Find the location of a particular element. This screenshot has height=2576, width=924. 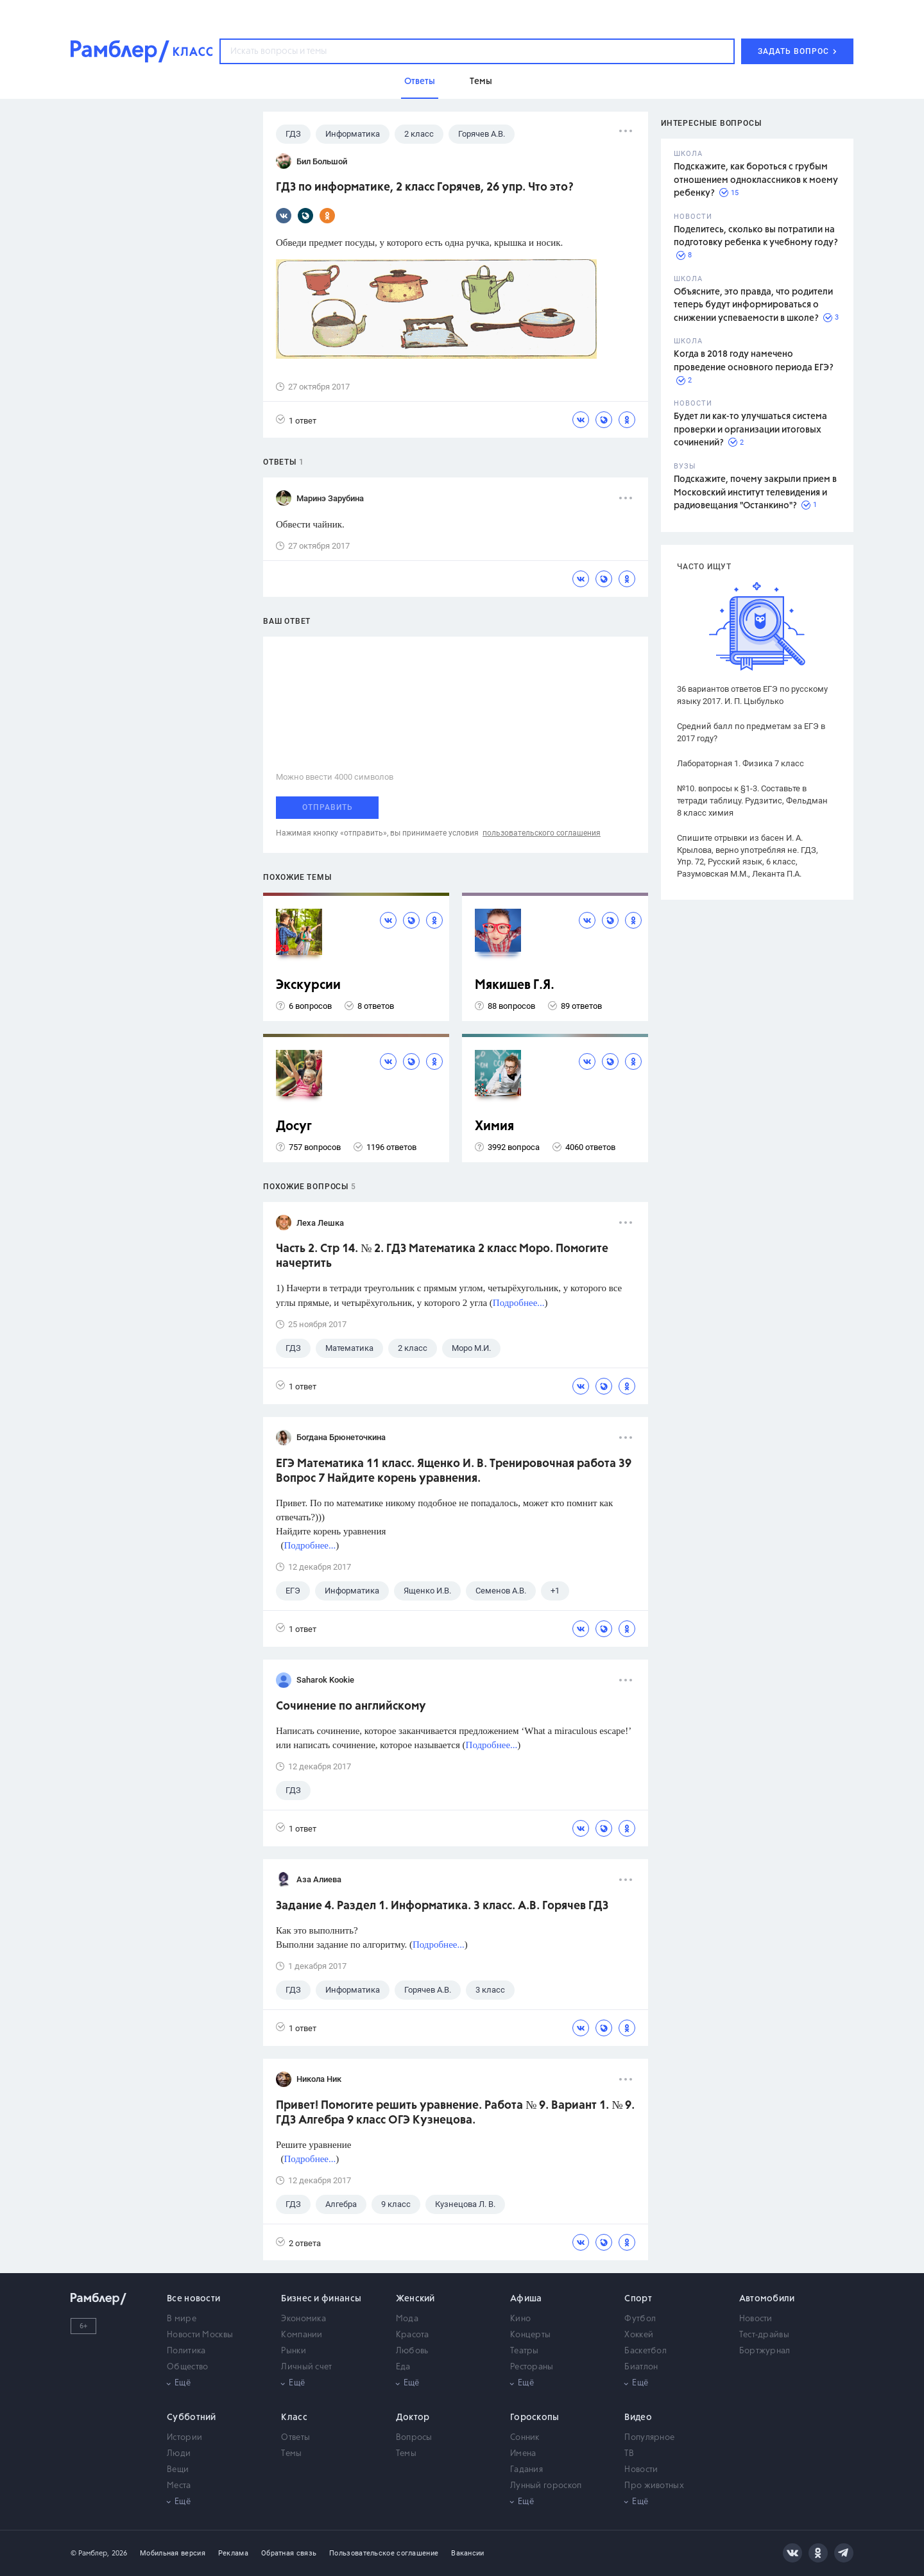

Баскетбол is located at coordinates (645, 2351).